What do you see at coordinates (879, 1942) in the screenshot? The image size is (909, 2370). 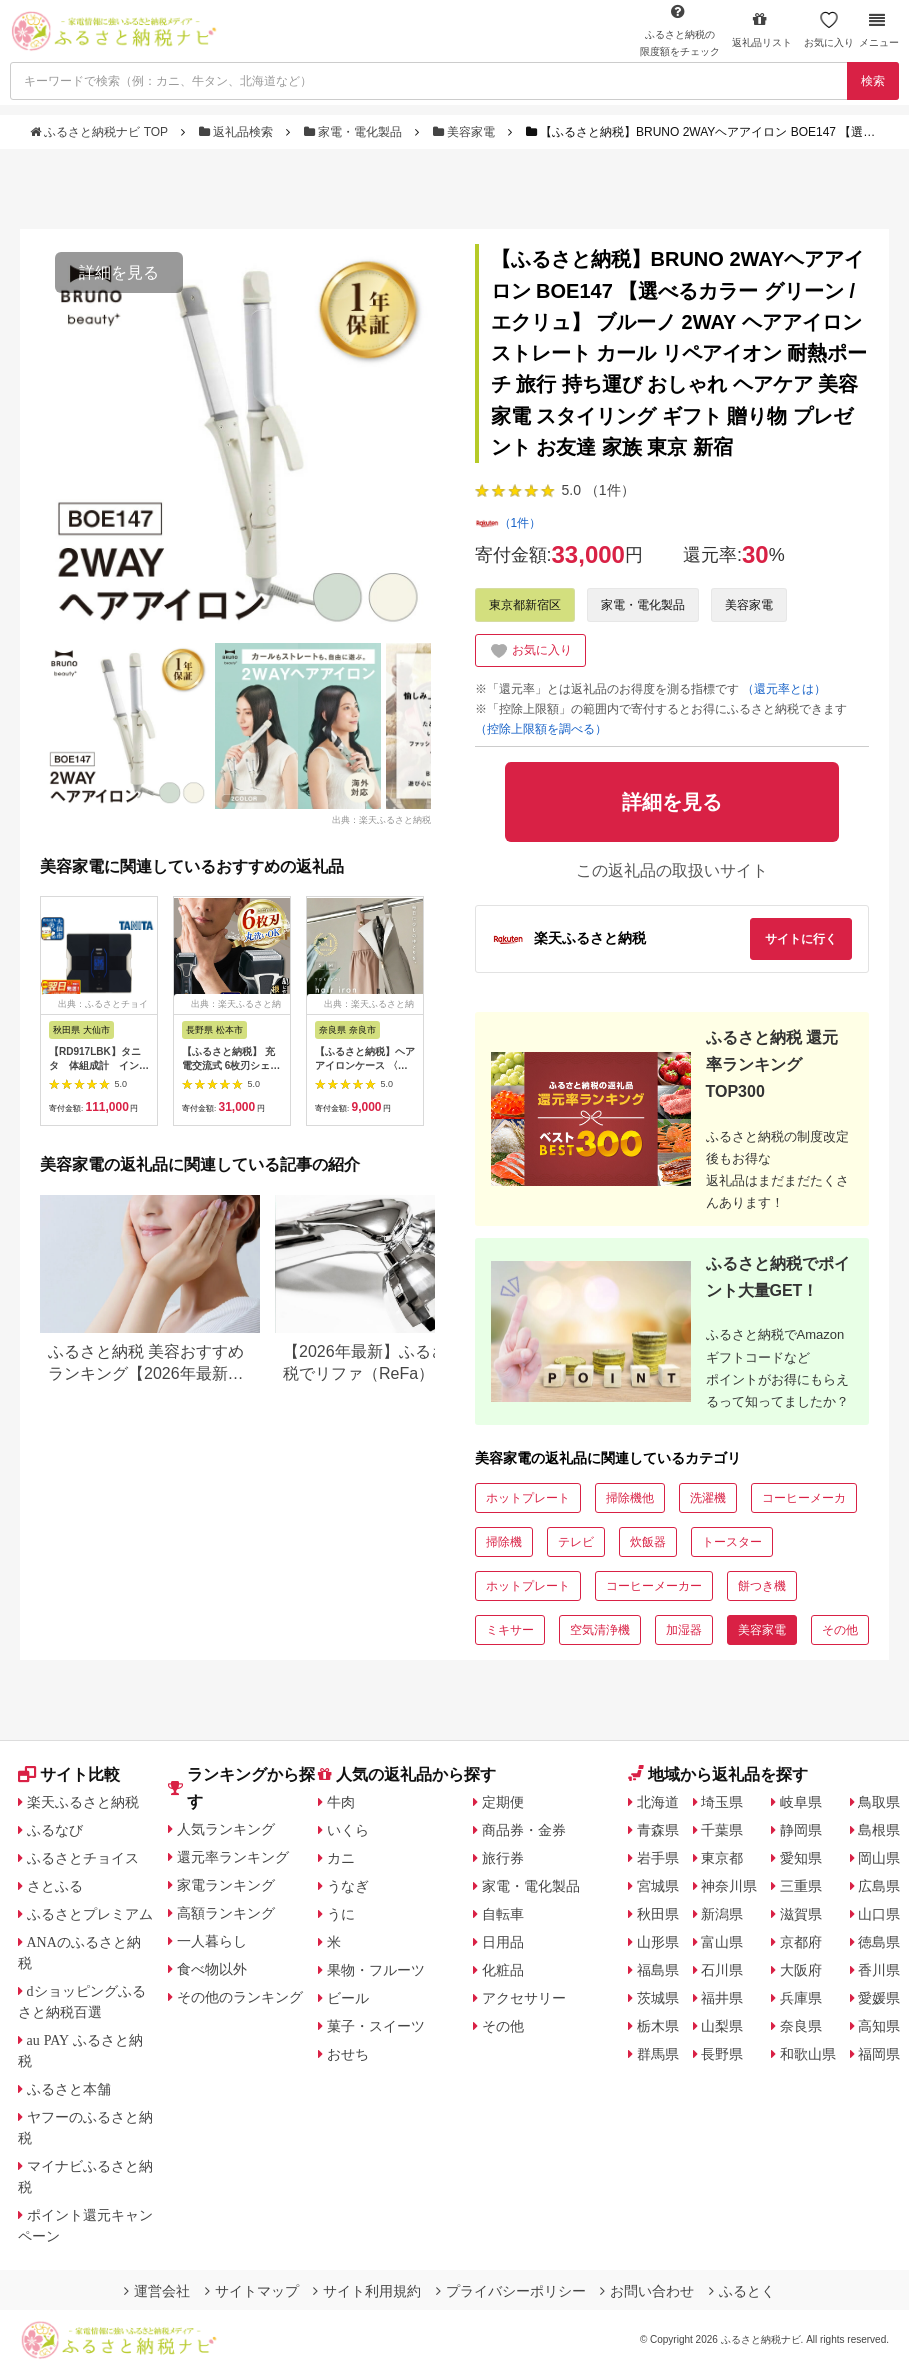 I see `徳島県` at bounding box center [879, 1942].